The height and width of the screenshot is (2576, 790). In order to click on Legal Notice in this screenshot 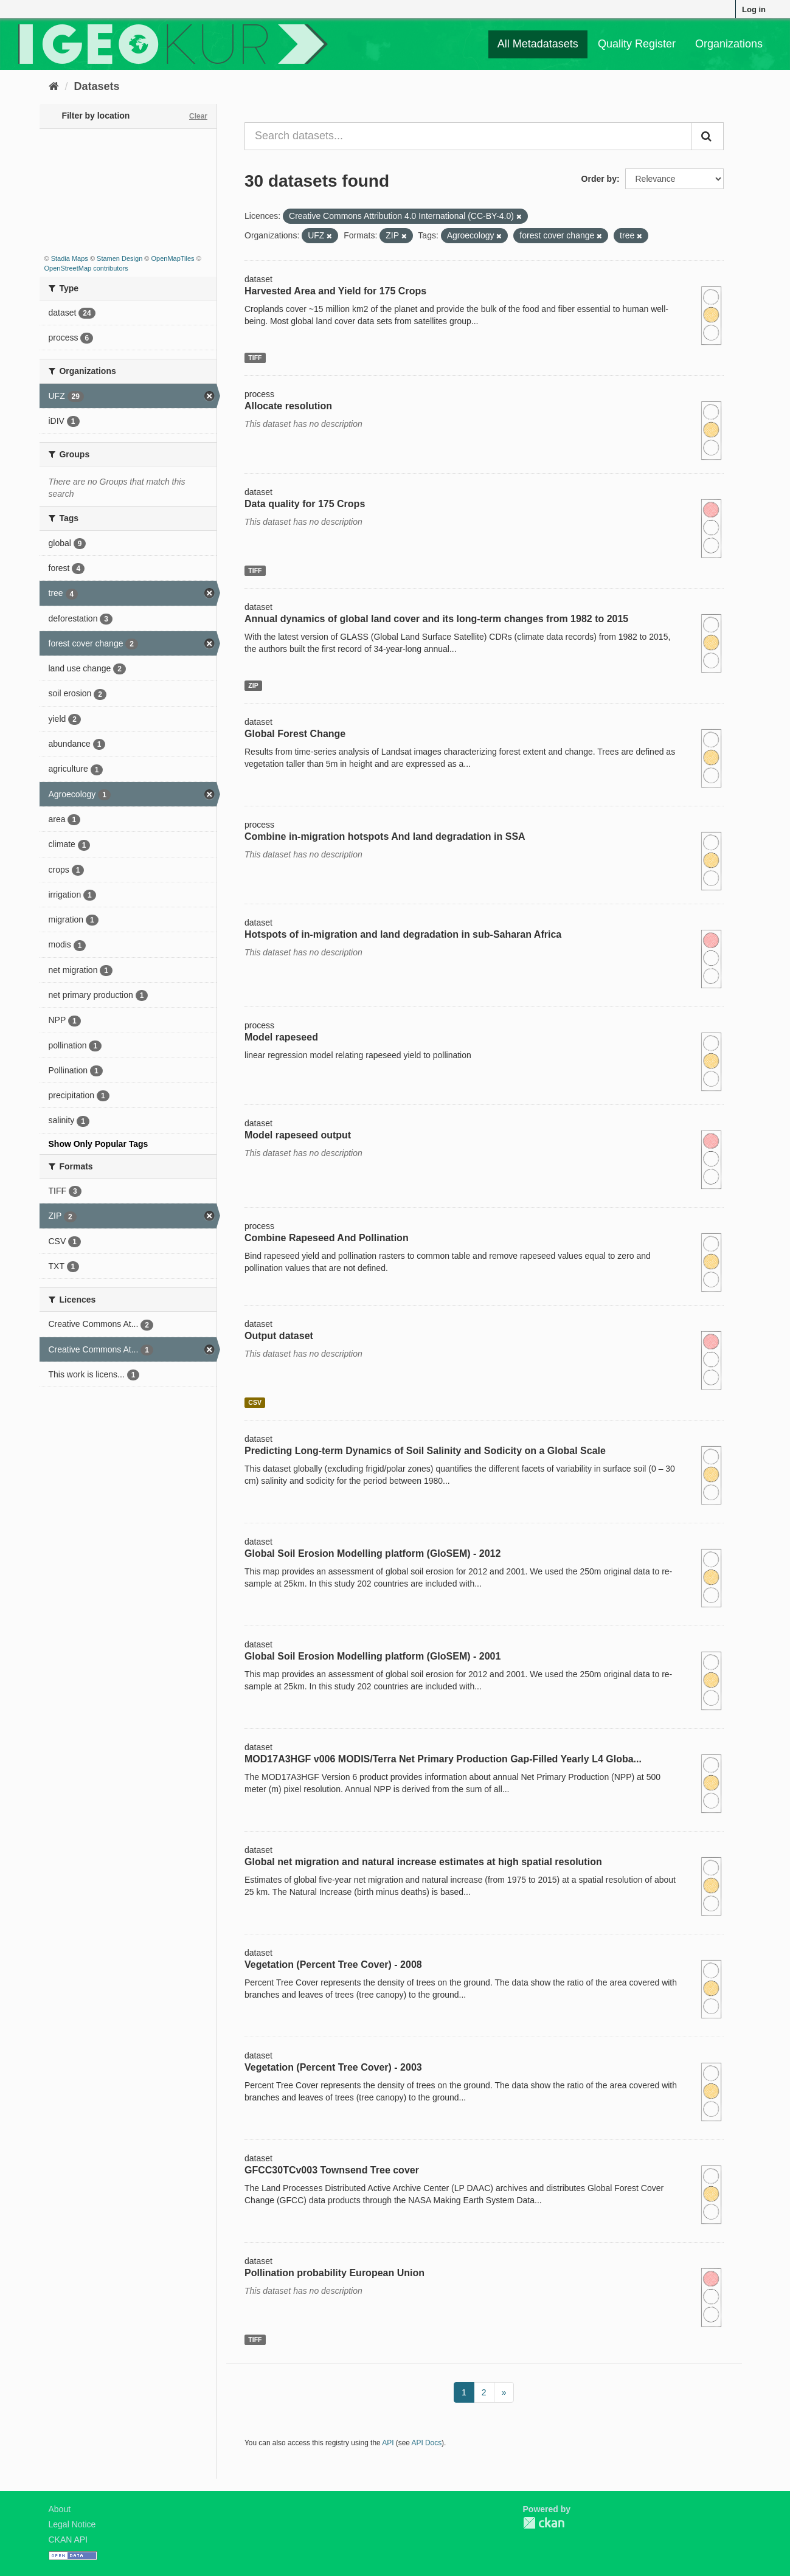, I will do `click(72, 2524)`.